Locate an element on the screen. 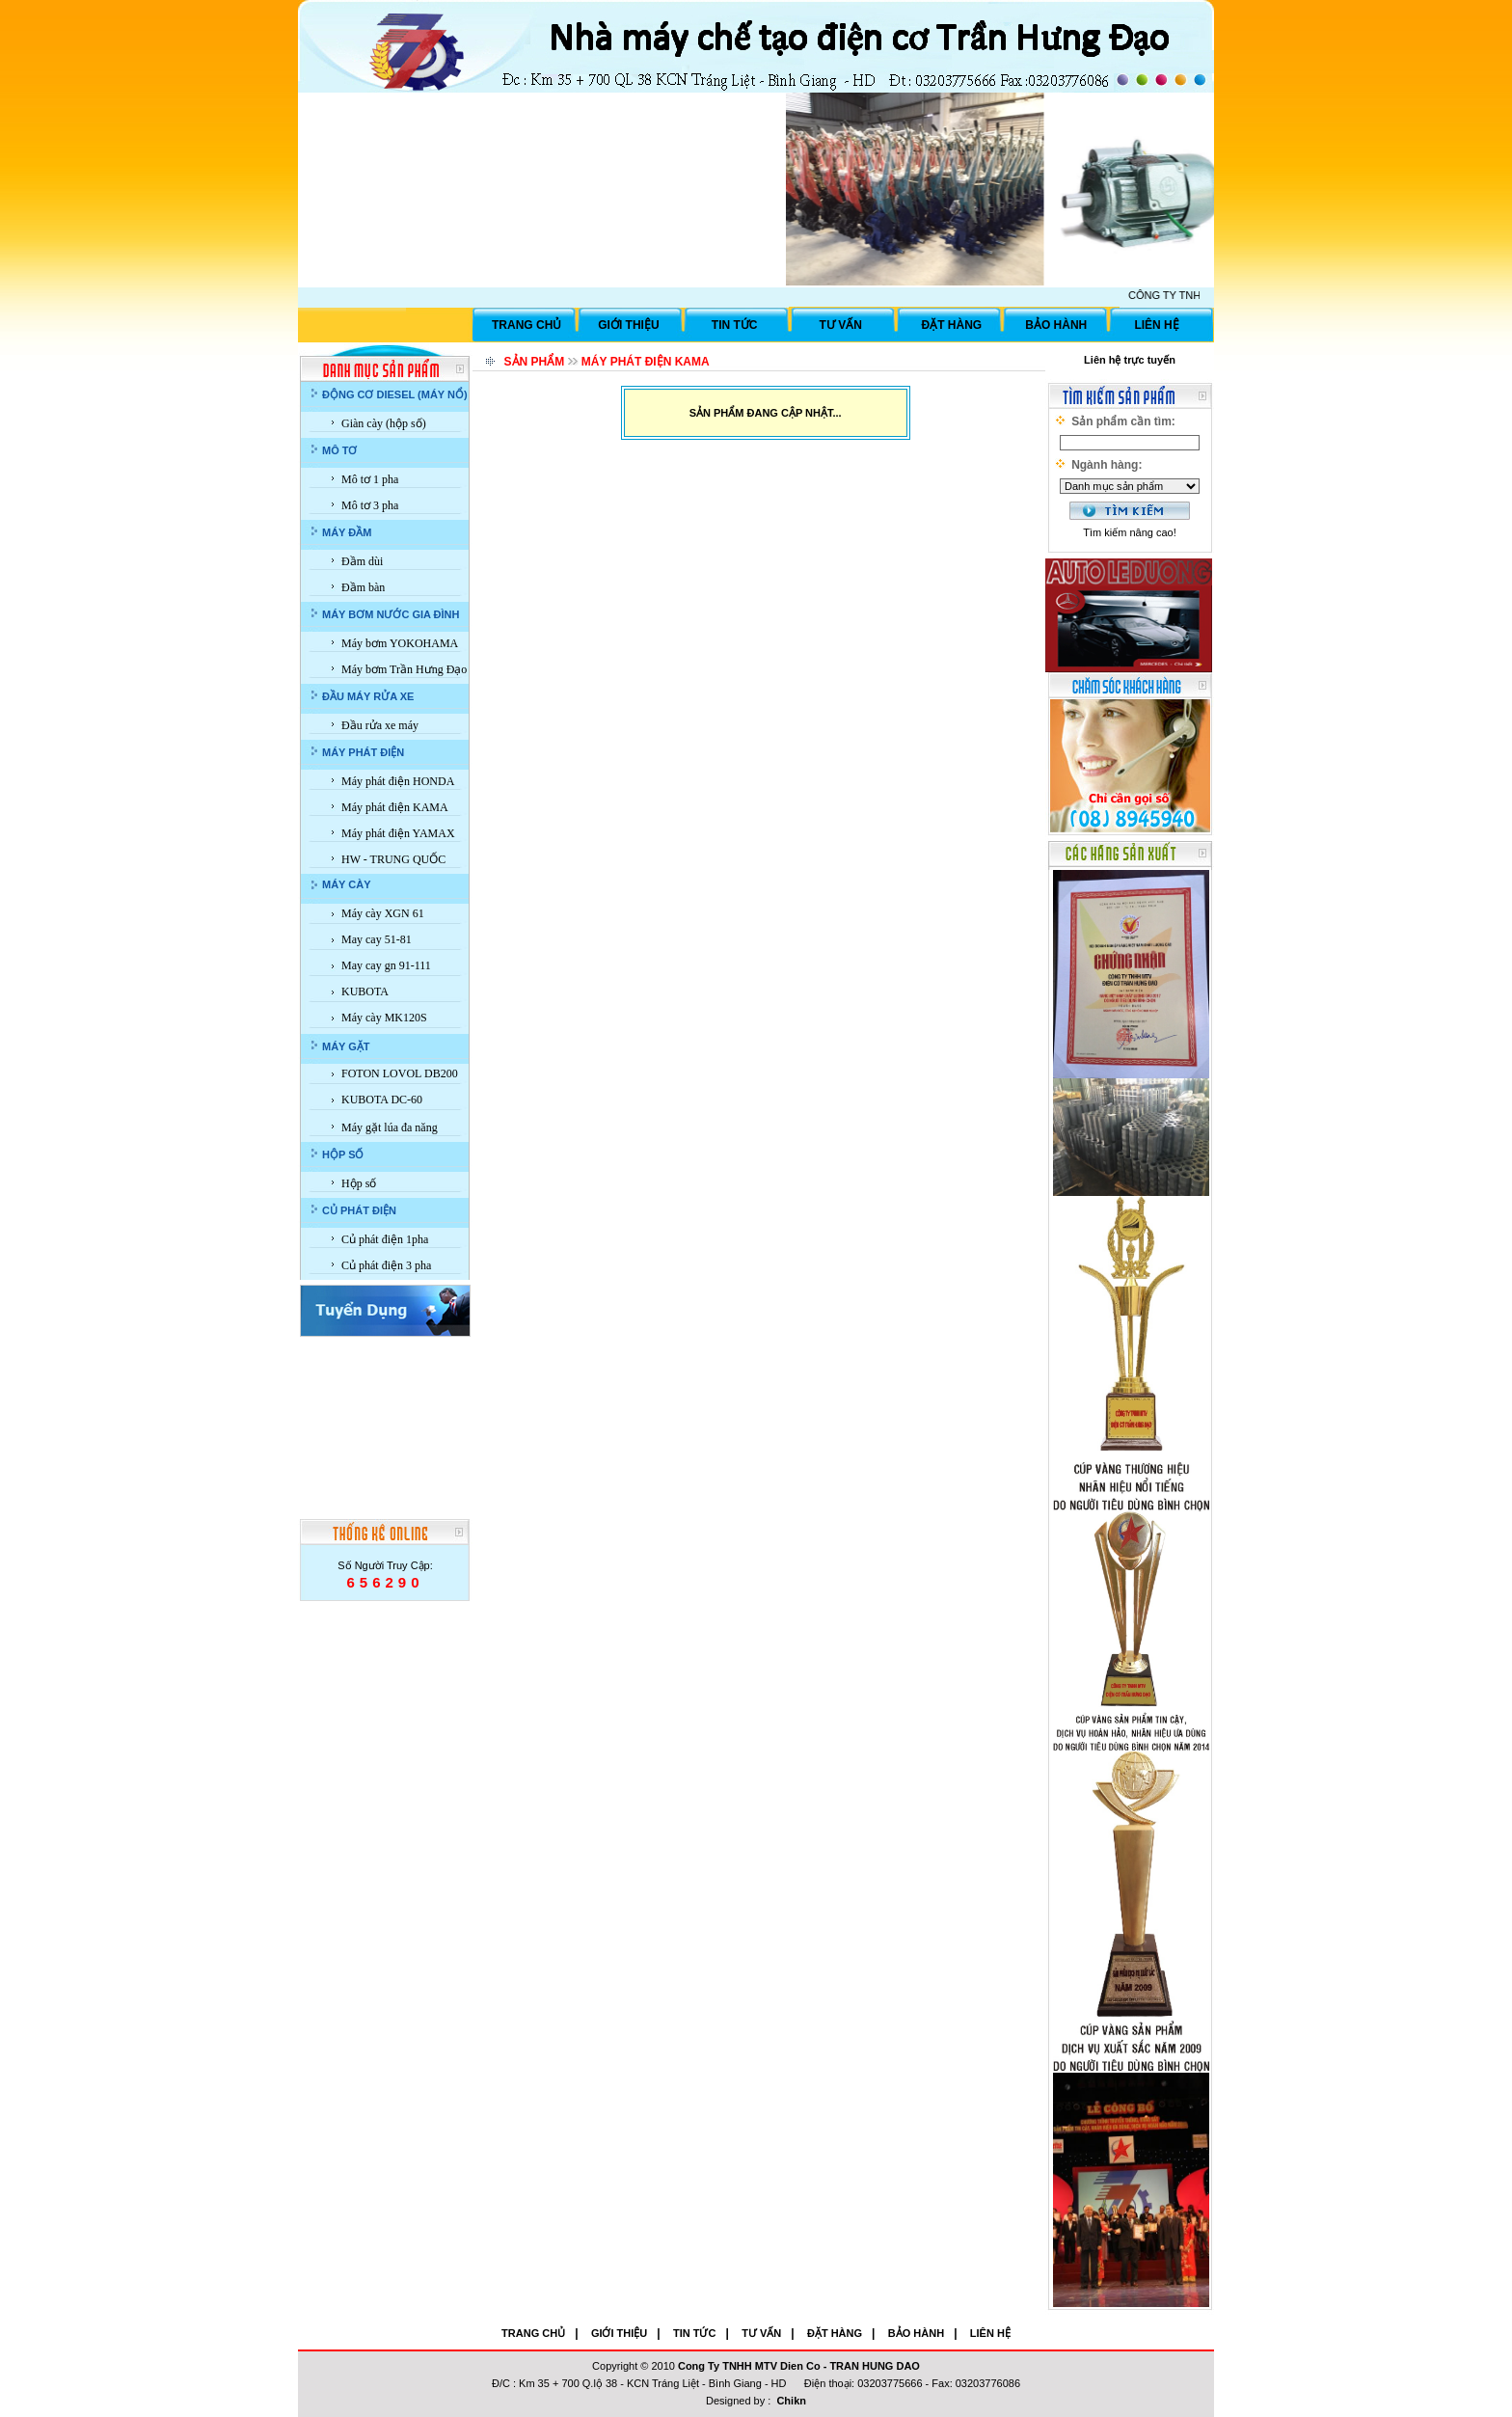  Tìm kiếm nâng cao! is located at coordinates (1129, 532).